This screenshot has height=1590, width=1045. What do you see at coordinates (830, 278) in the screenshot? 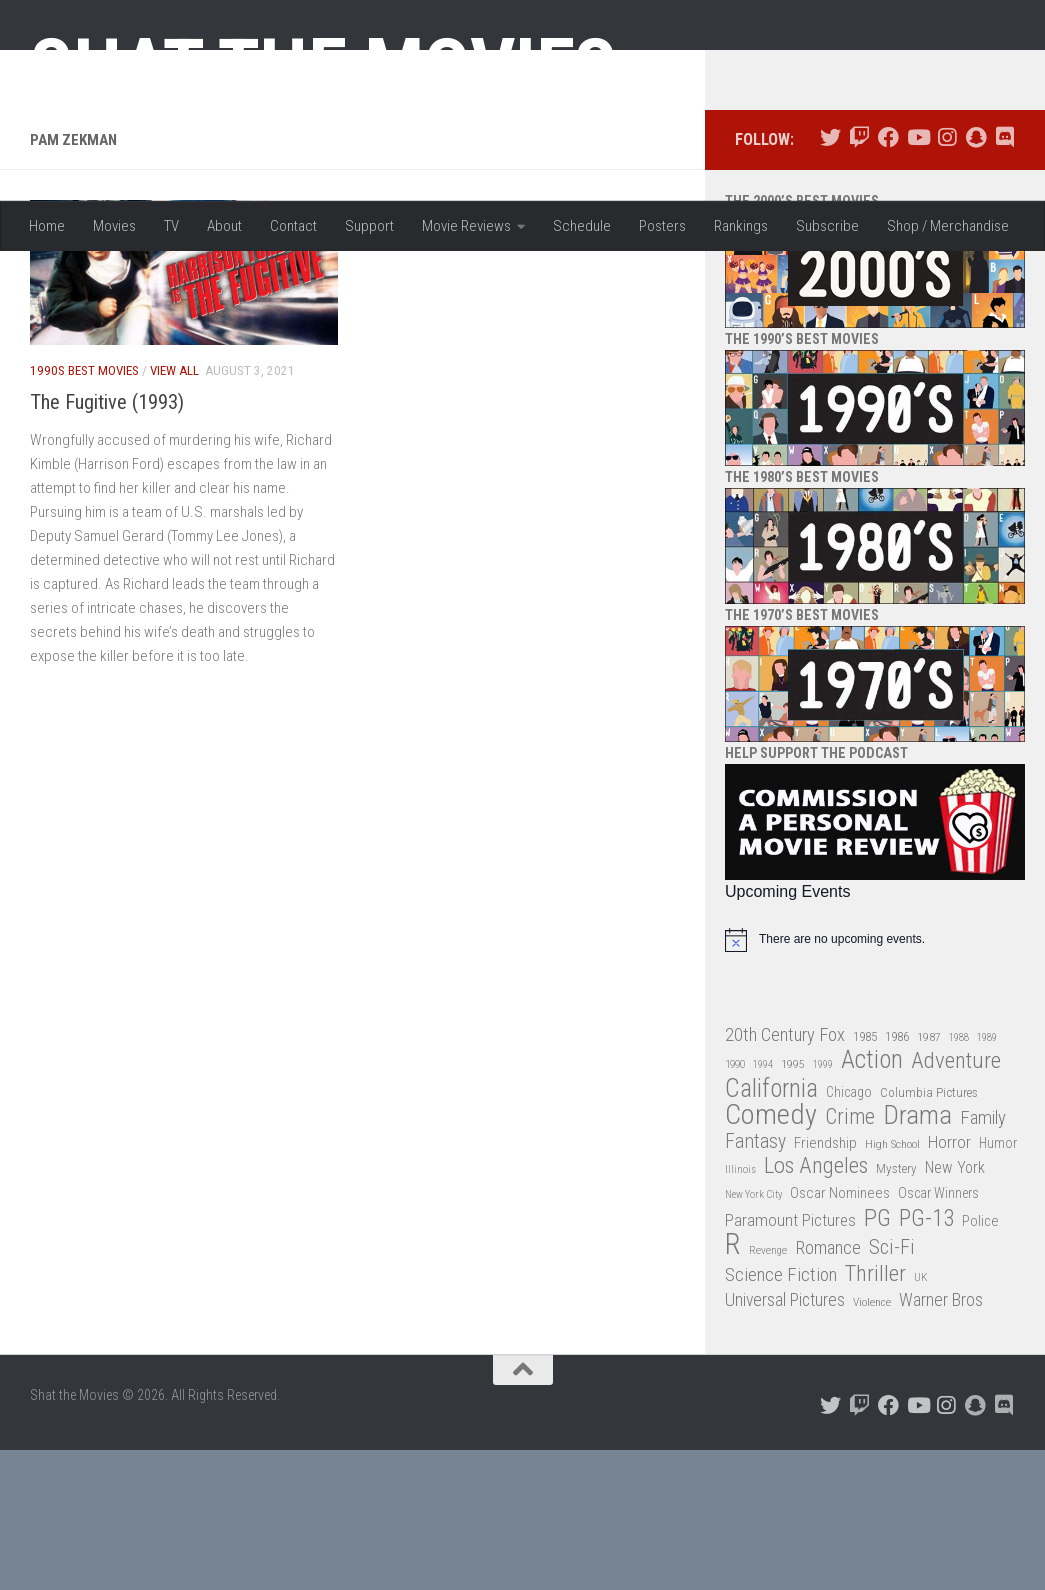
I see `[Follow us on Twitter]` at bounding box center [830, 278].